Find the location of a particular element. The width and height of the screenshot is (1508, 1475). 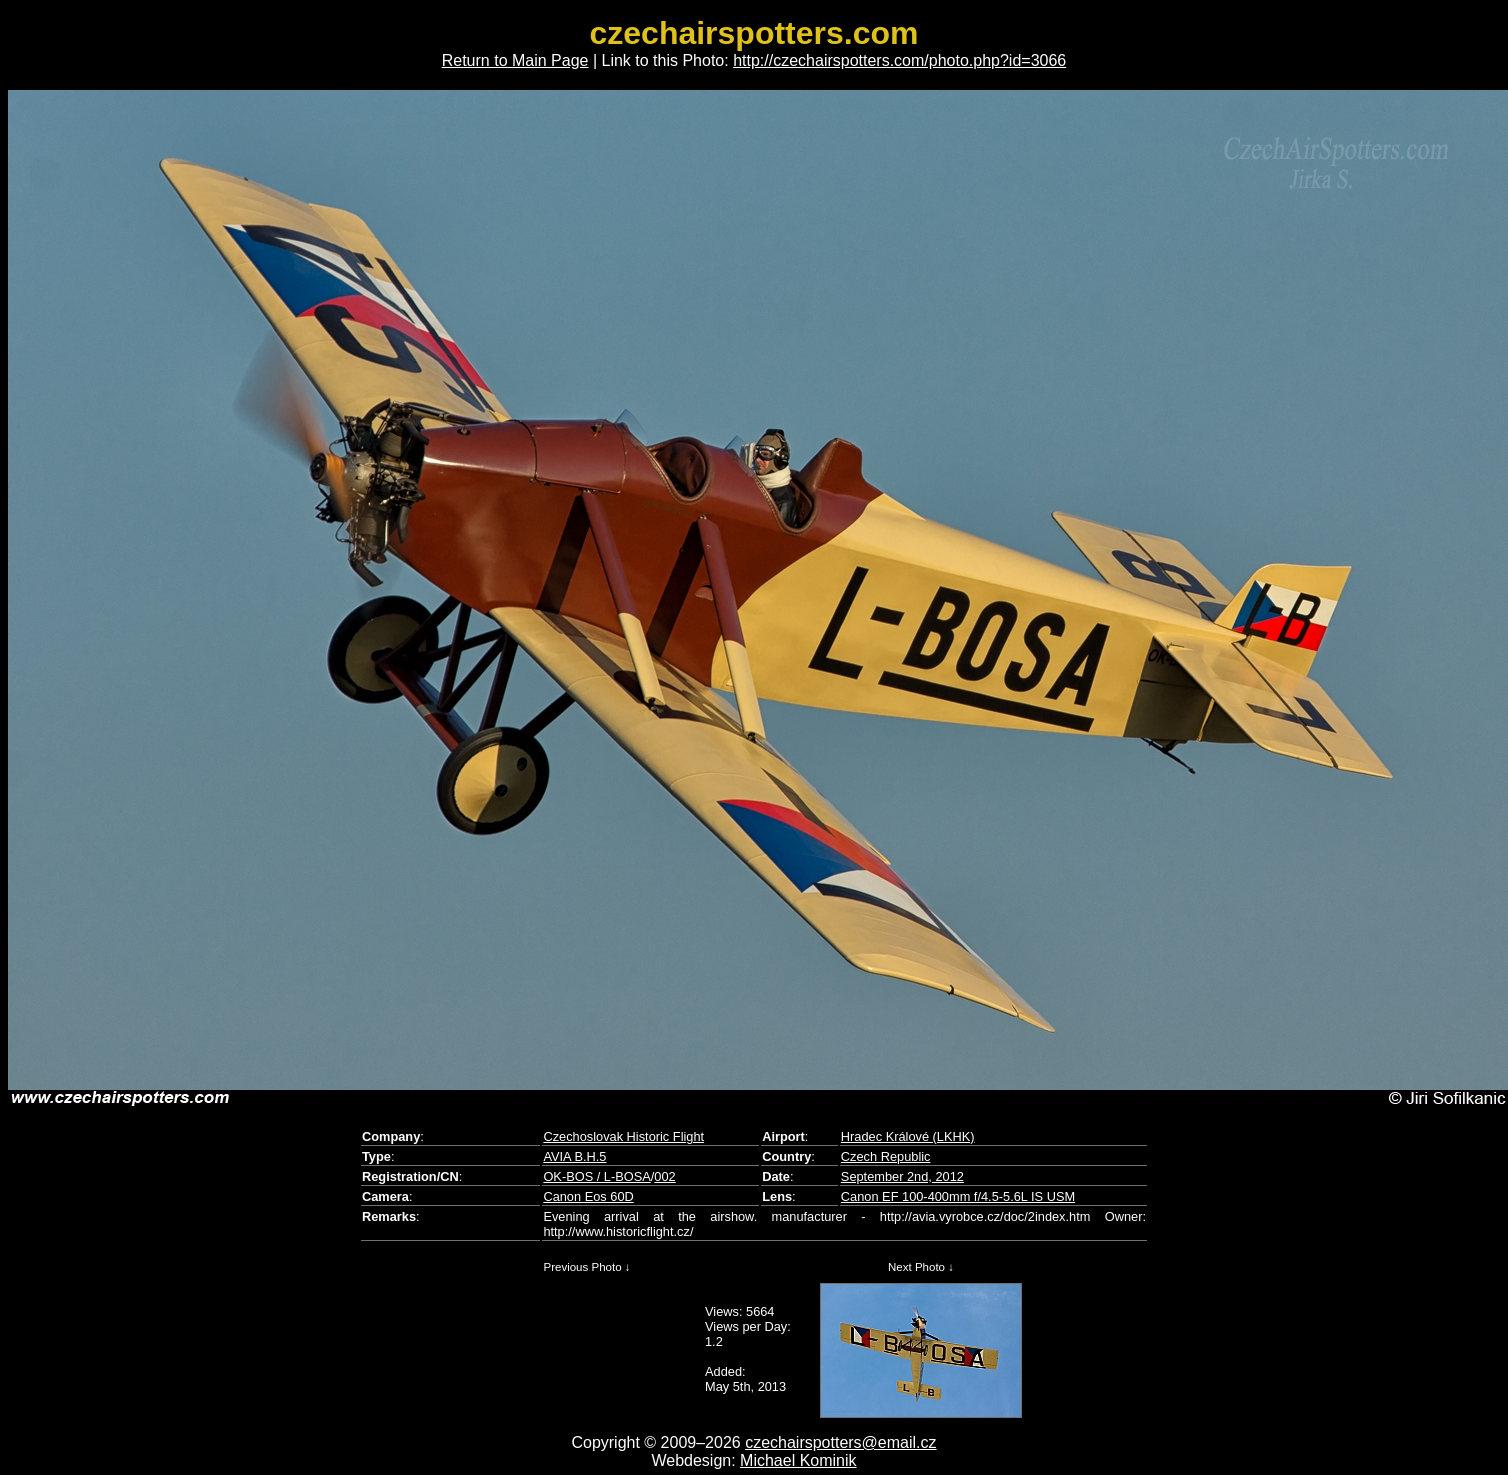

Canon Eos 60D is located at coordinates (588, 1196).